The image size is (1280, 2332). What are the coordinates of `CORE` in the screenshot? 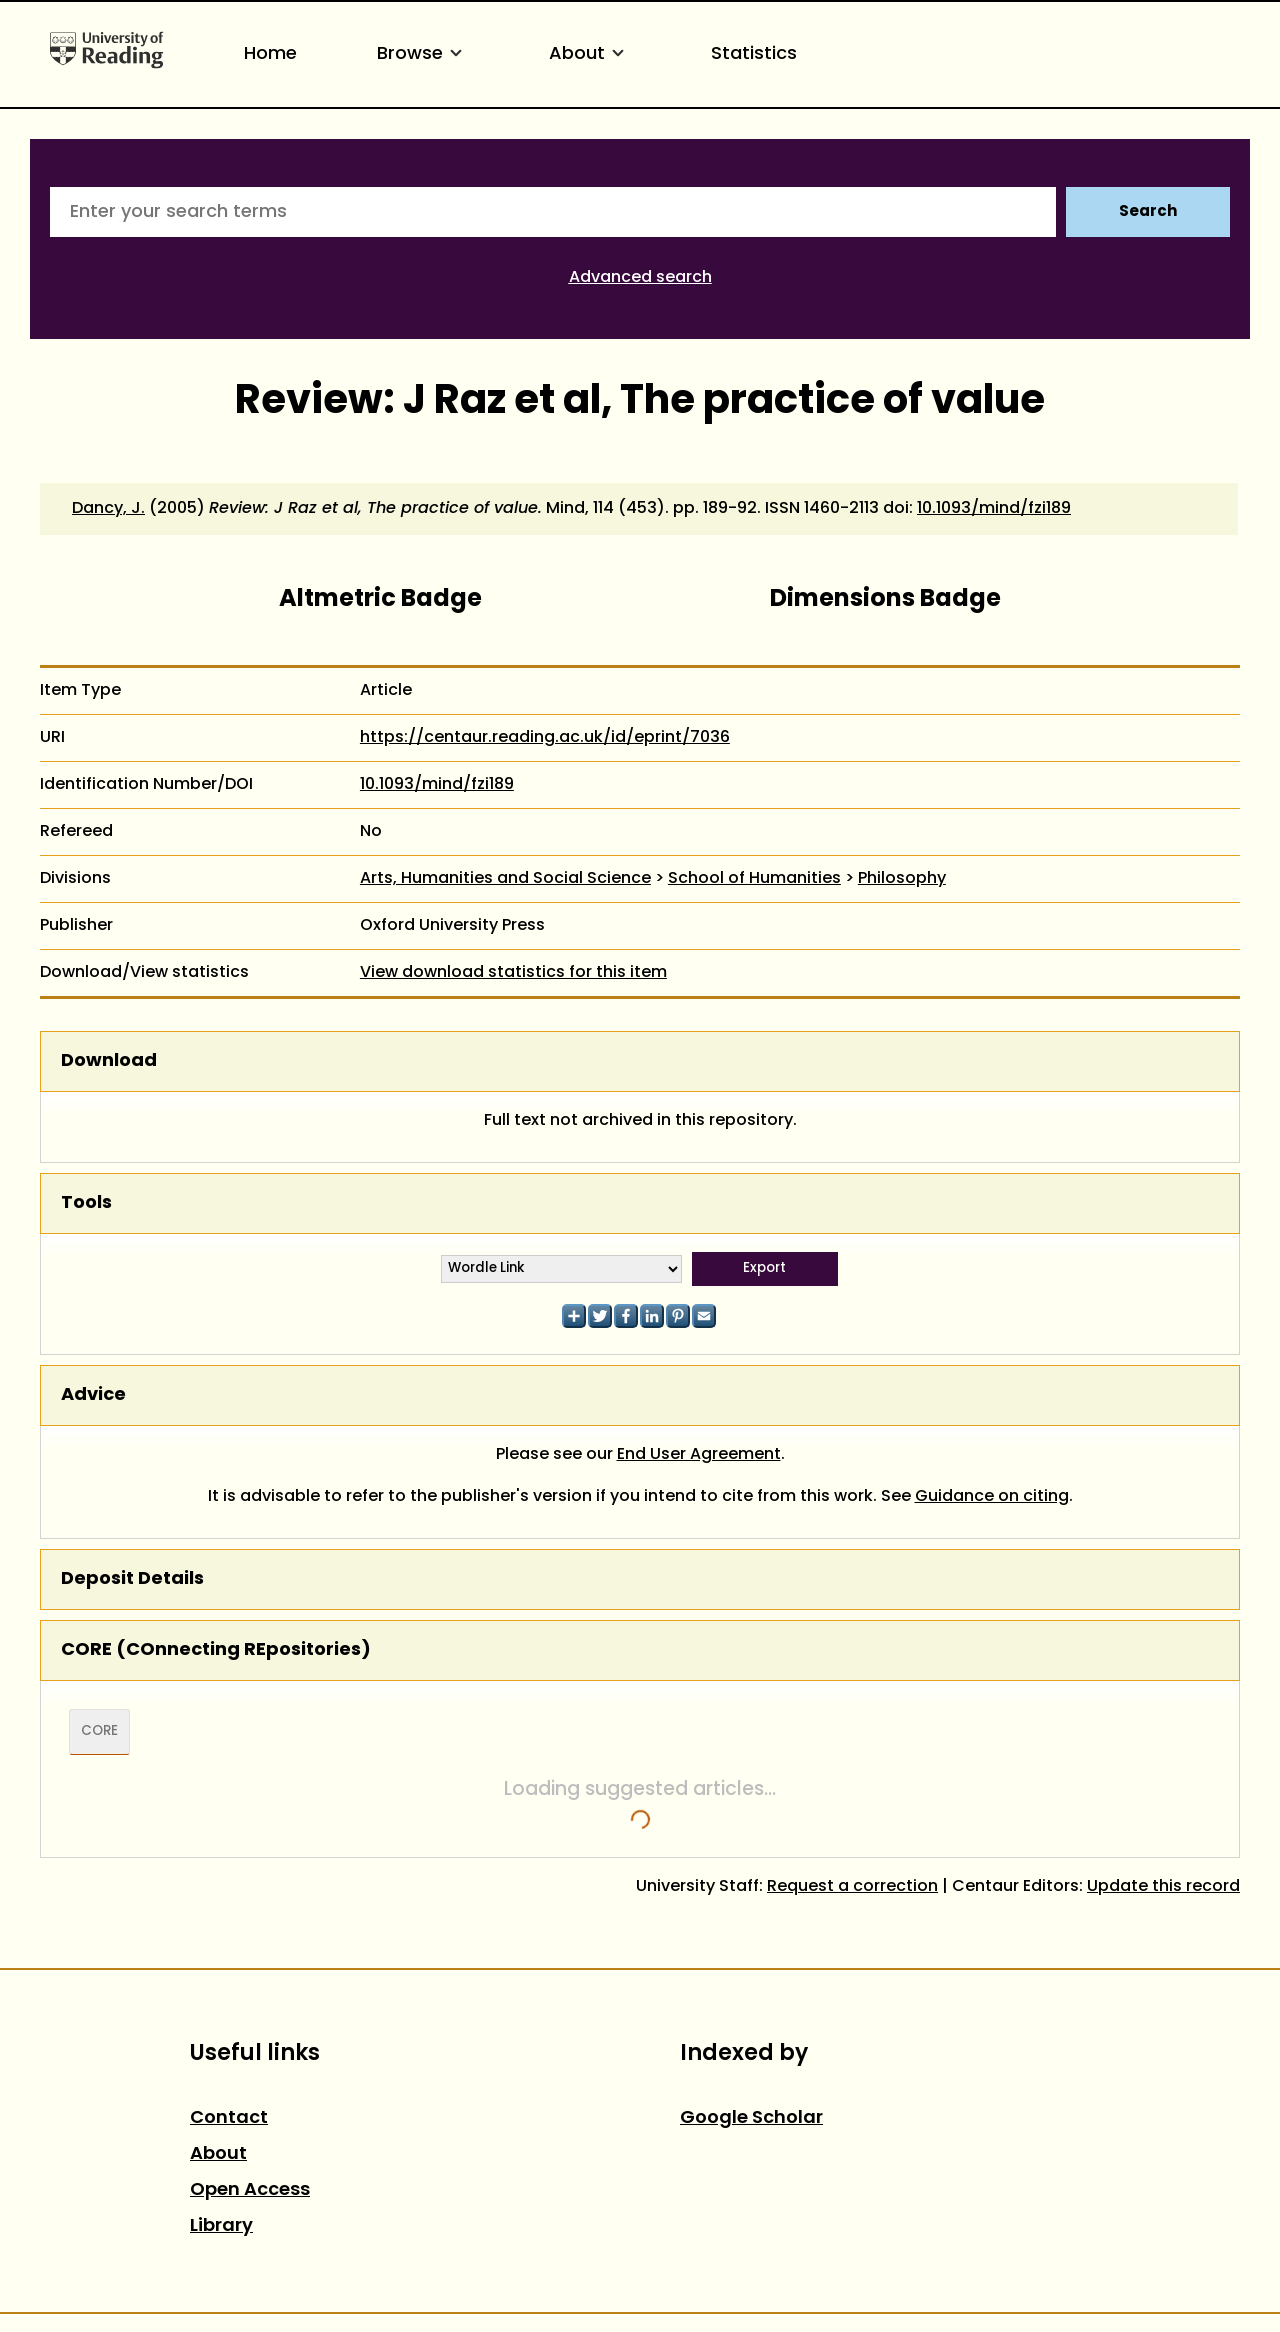 It's located at (99, 1732).